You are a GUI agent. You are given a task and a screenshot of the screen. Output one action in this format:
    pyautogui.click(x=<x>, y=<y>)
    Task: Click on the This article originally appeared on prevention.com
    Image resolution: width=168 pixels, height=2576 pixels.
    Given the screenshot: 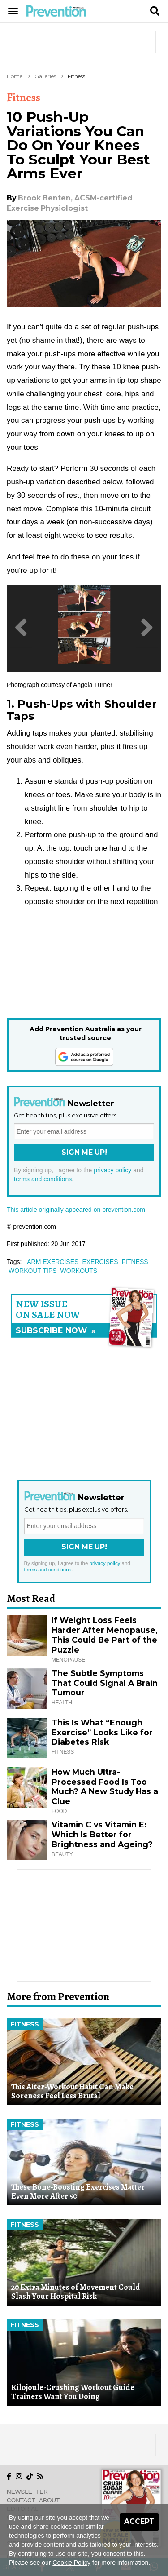 What is the action you would take?
    pyautogui.click(x=76, y=1209)
    